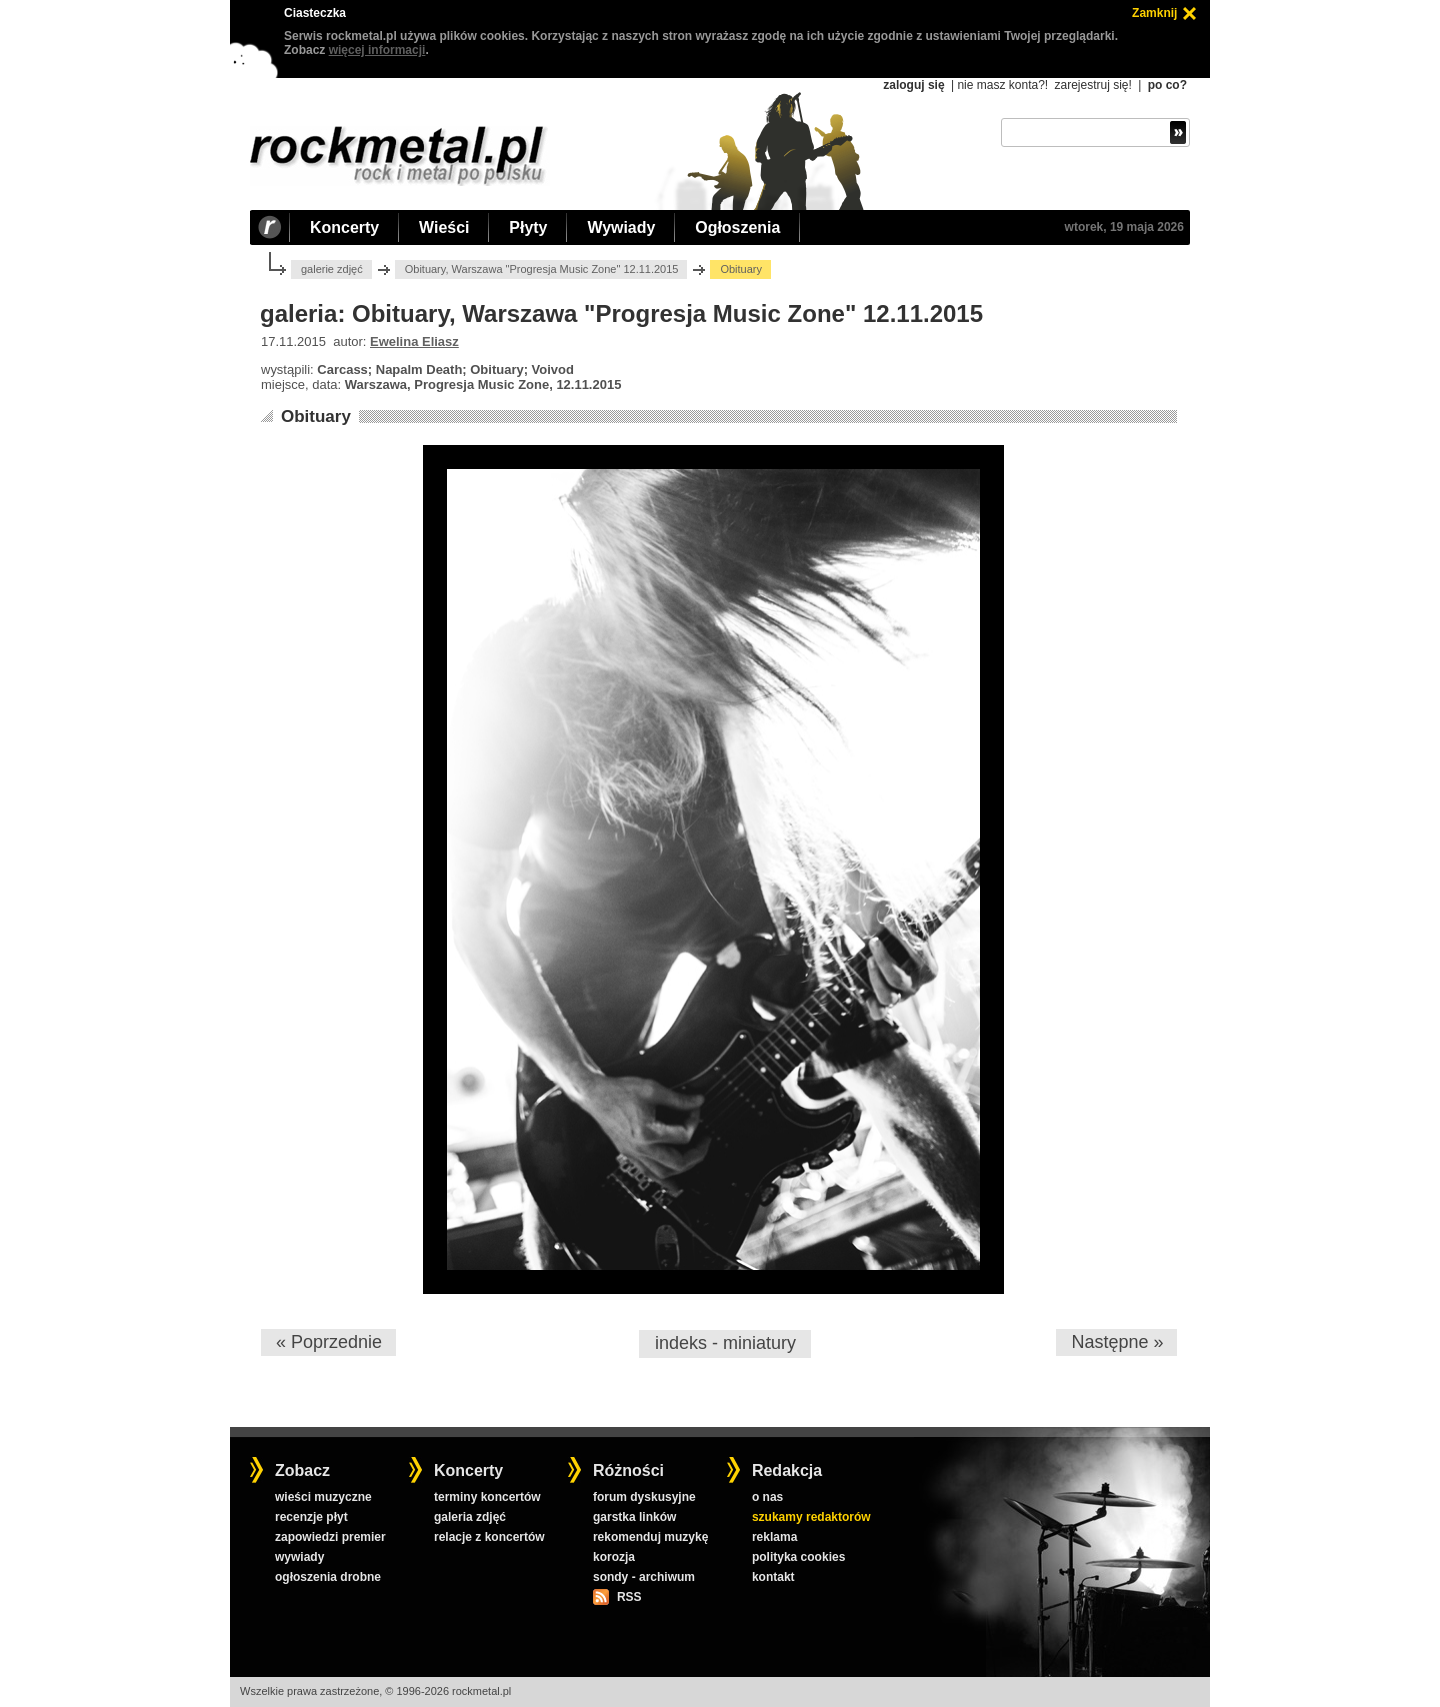 Image resolution: width=1440 pixels, height=1707 pixels. What do you see at coordinates (542, 269) in the screenshot?
I see `Obituary, Warszawa "Progresja Music Zone" 12.11.2015` at bounding box center [542, 269].